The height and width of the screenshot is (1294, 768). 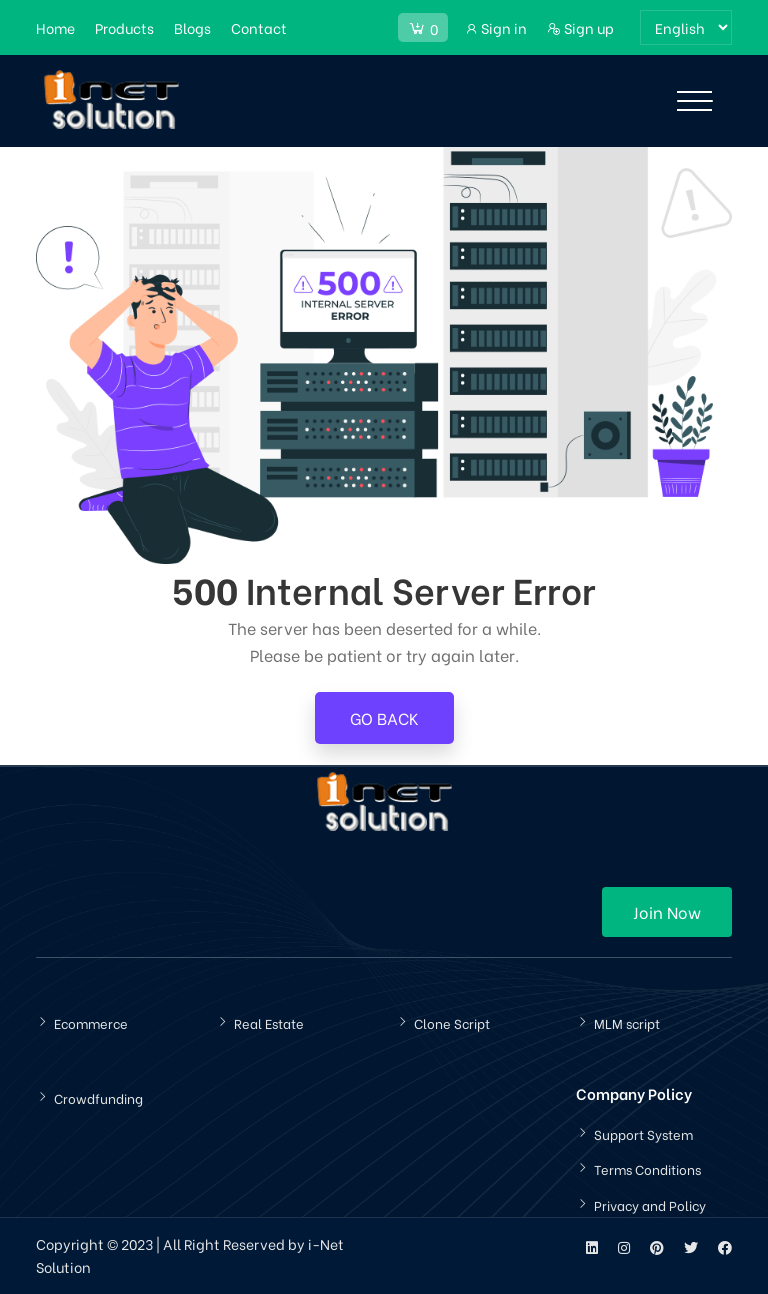 What do you see at coordinates (269, 1022) in the screenshot?
I see `Real Estate` at bounding box center [269, 1022].